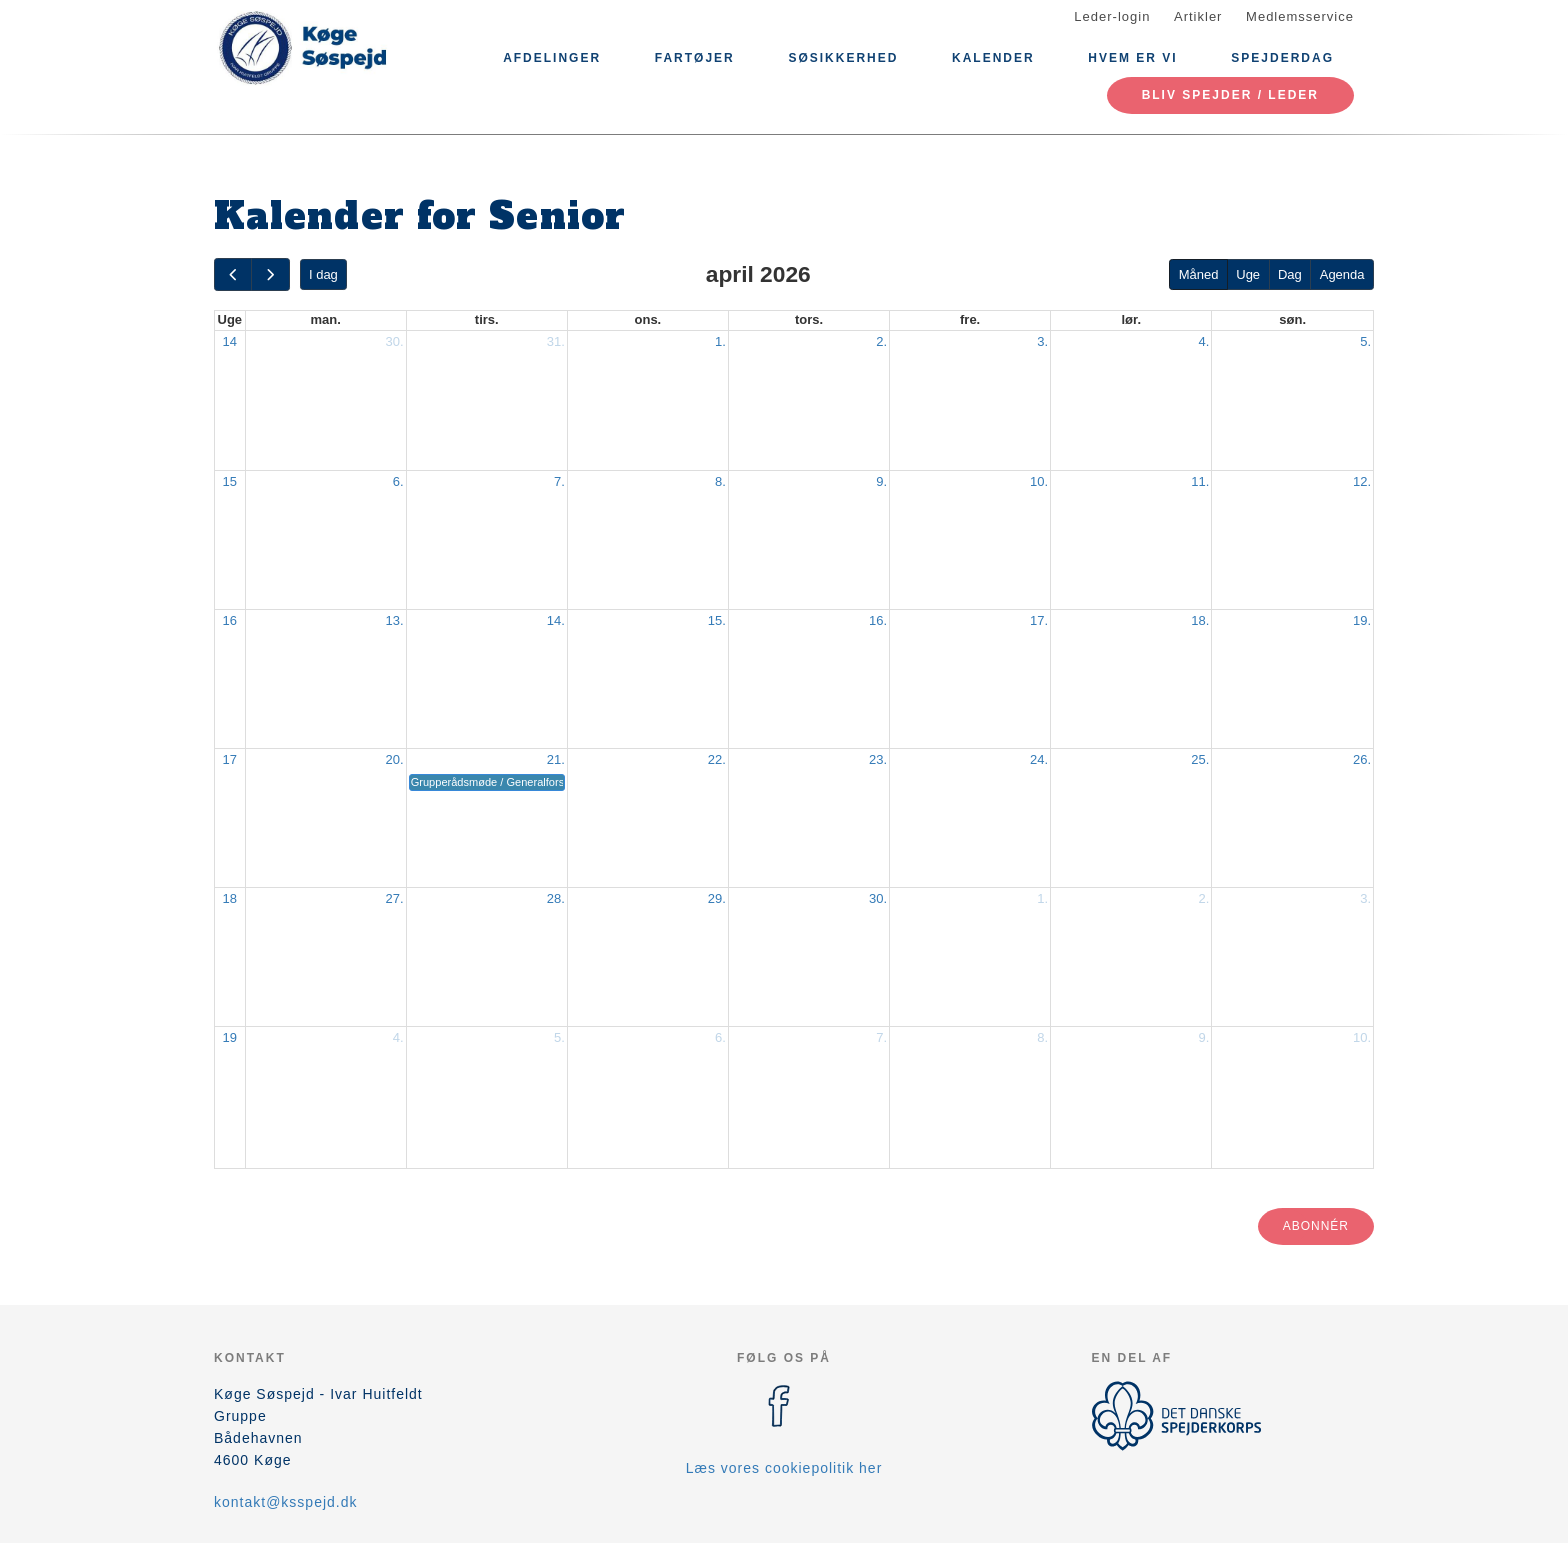  What do you see at coordinates (556, 898) in the screenshot?
I see `28.` at bounding box center [556, 898].